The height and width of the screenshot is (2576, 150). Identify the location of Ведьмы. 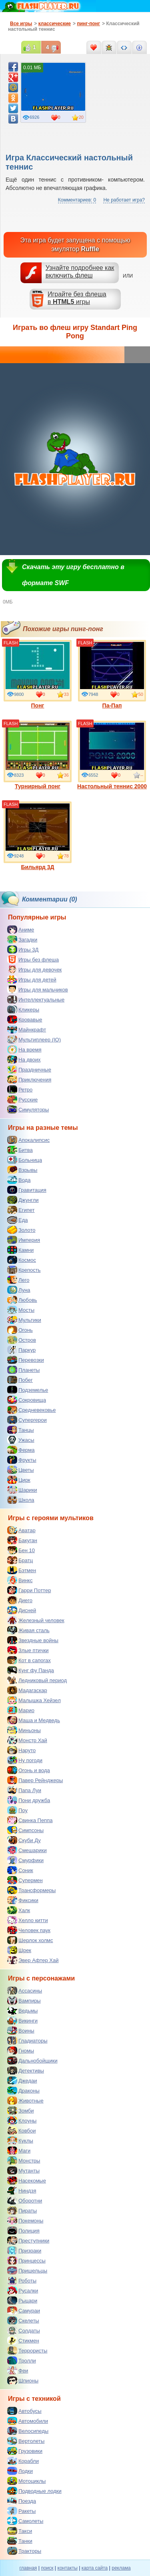
(22, 2010).